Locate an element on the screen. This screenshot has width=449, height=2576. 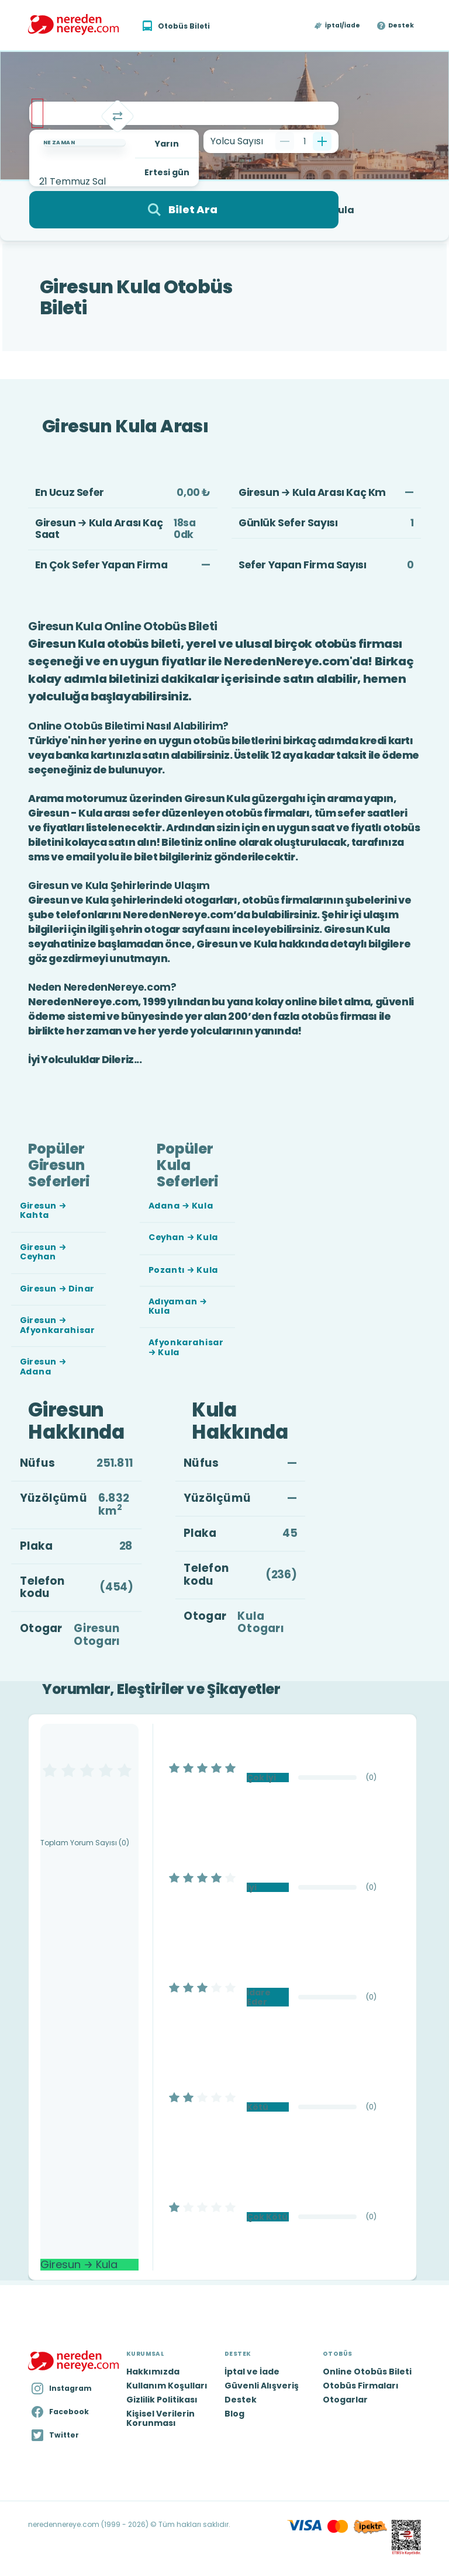
Blog is located at coordinates (234, 2413).